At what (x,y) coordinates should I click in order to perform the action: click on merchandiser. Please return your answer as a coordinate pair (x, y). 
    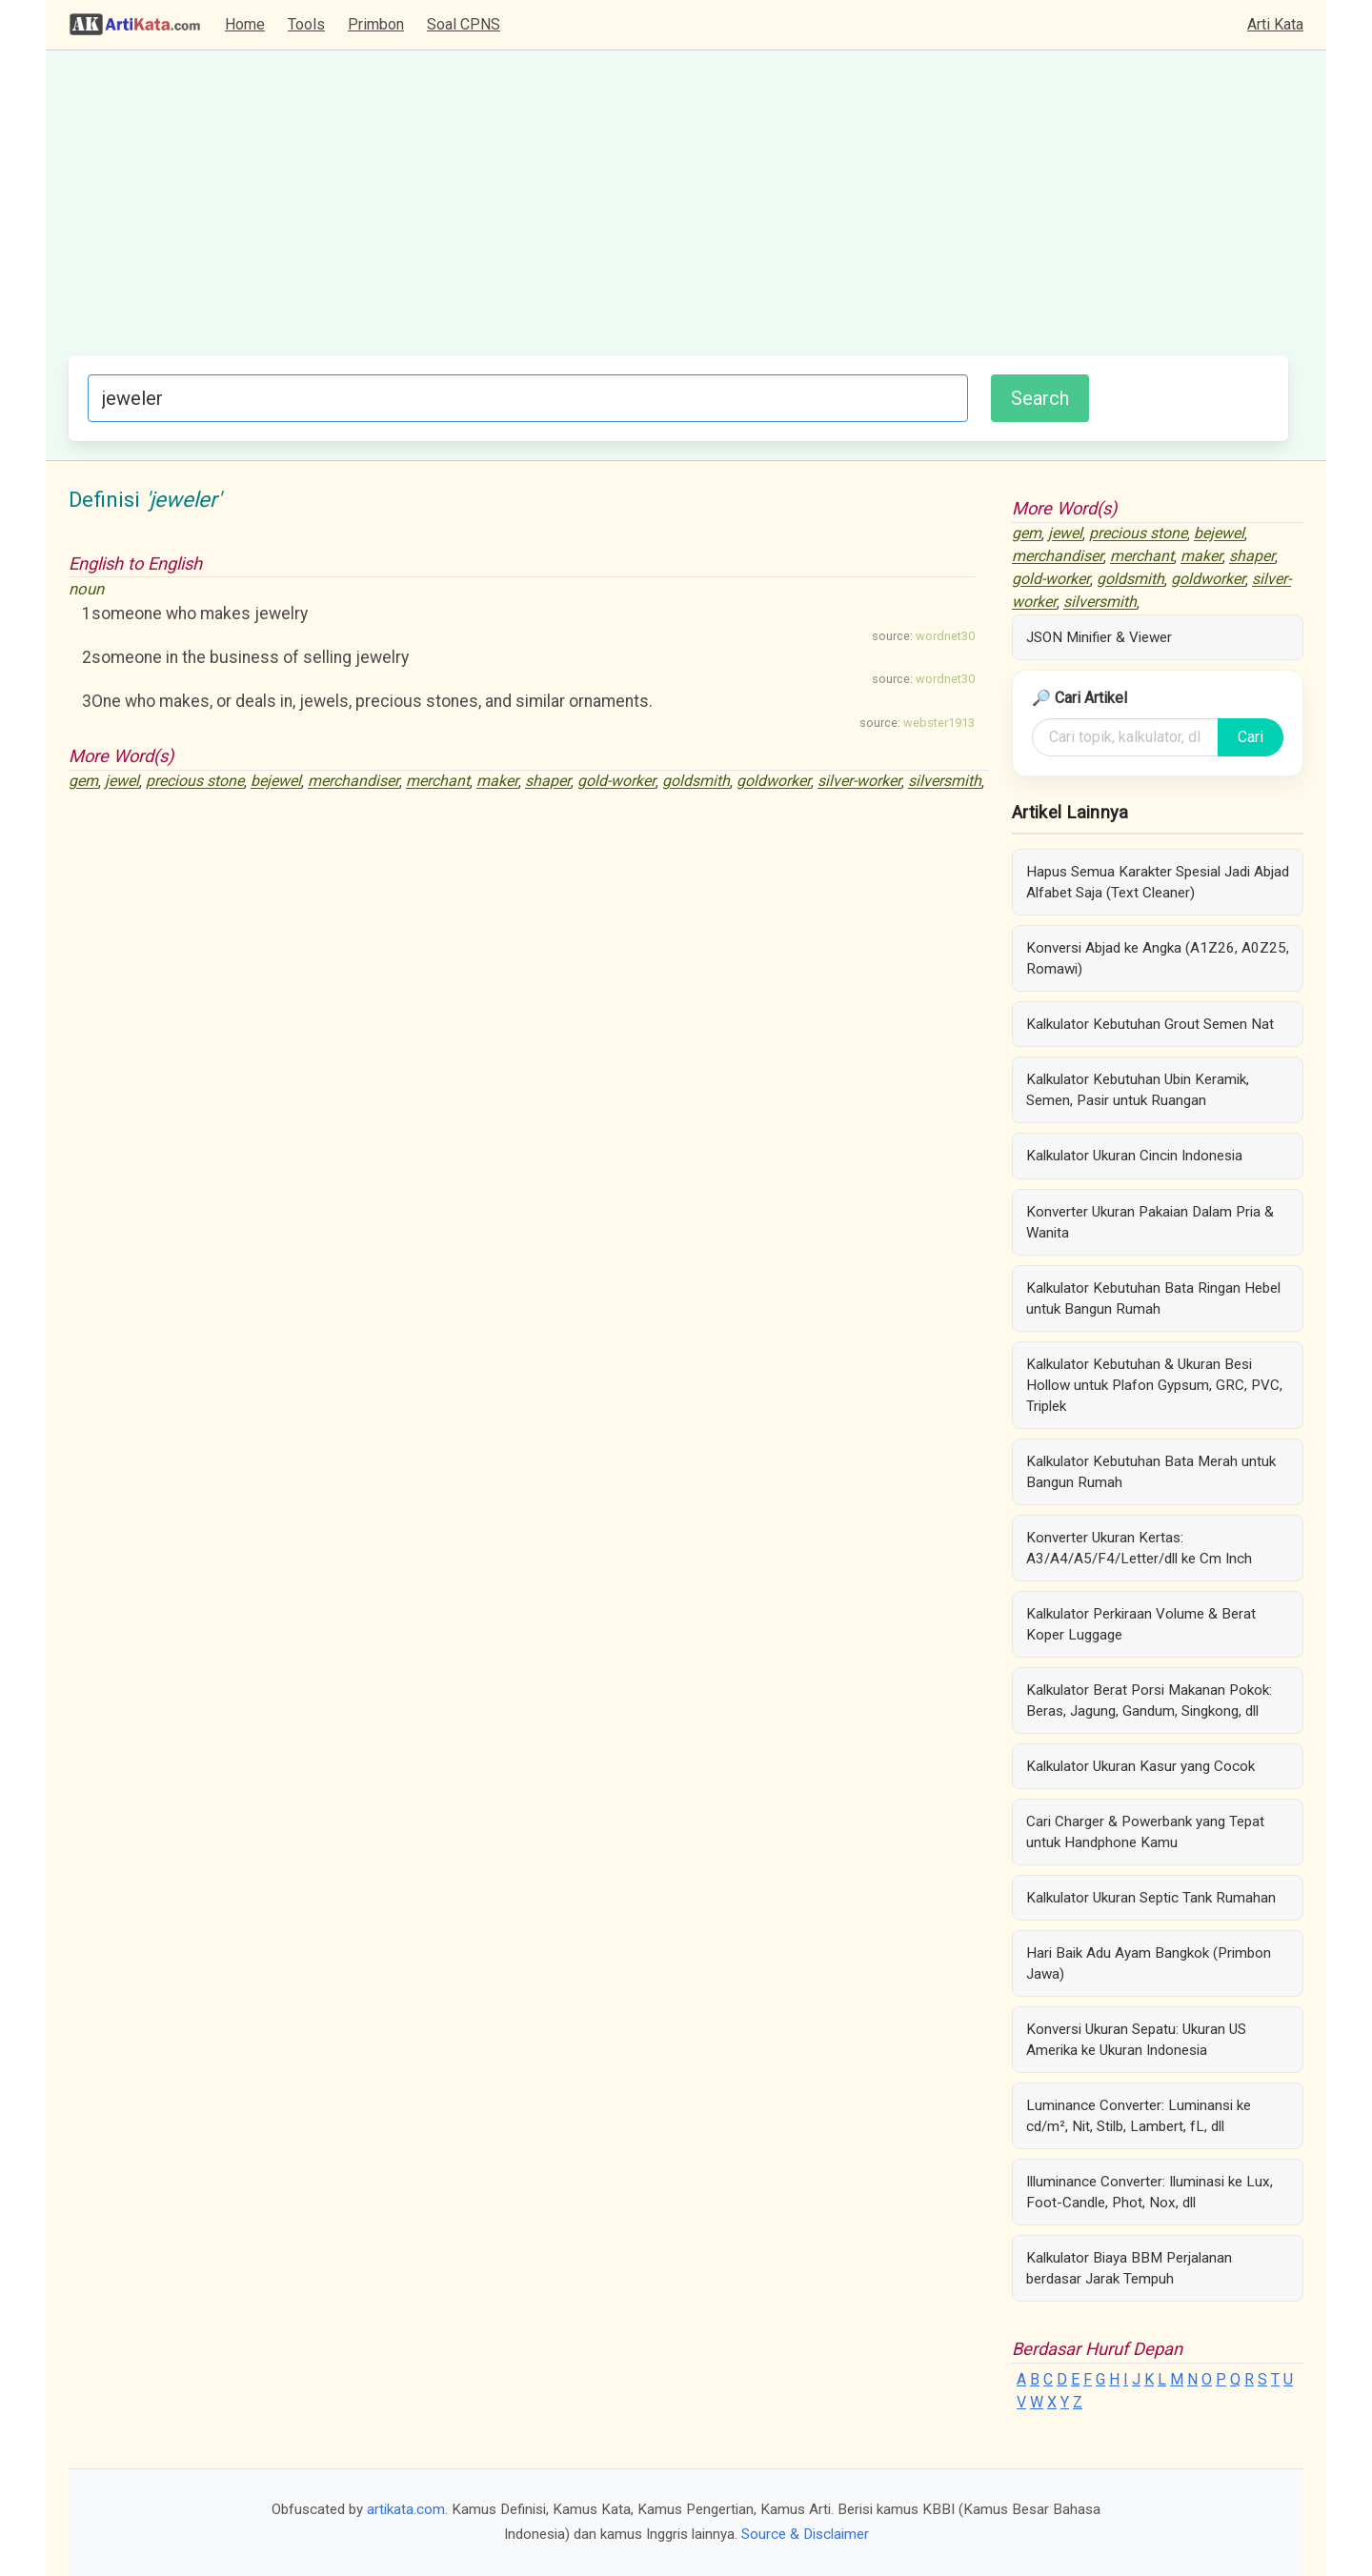
    Looking at the image, I should click on (353, 782).